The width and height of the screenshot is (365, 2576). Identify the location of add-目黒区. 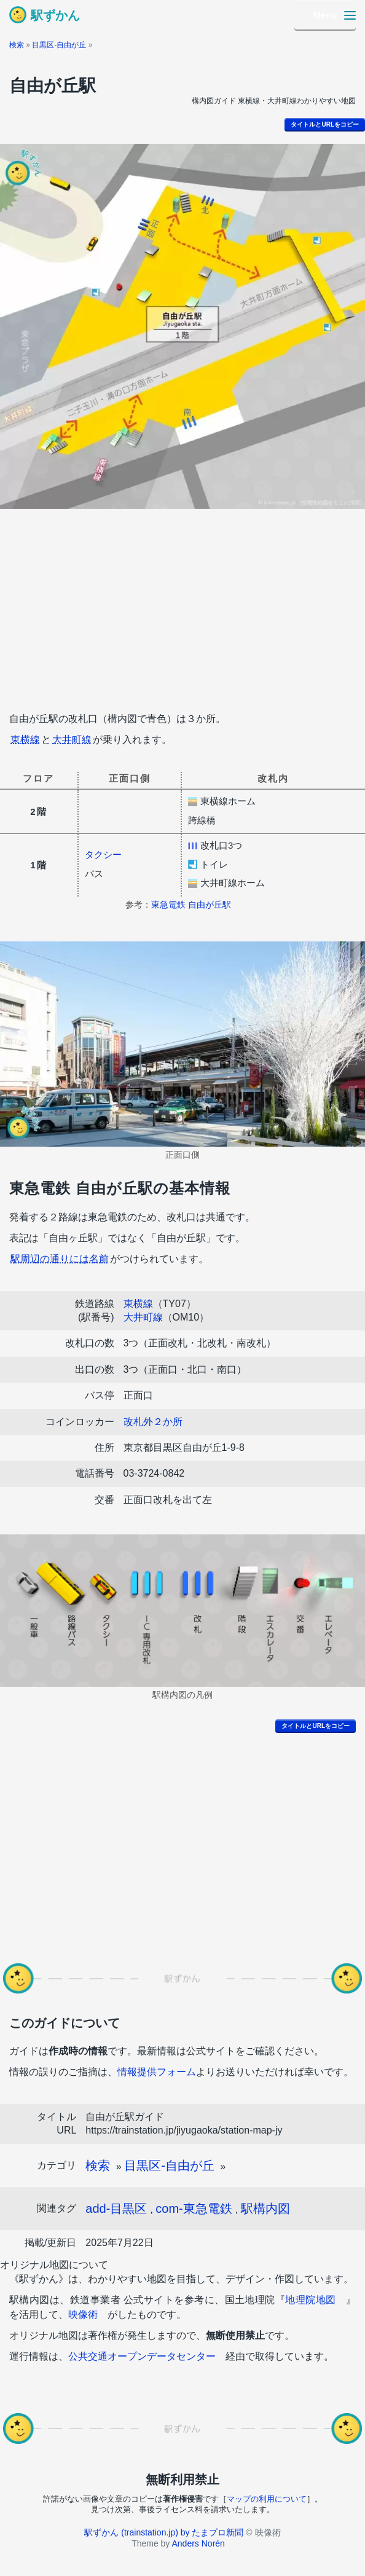
(116, 2208).